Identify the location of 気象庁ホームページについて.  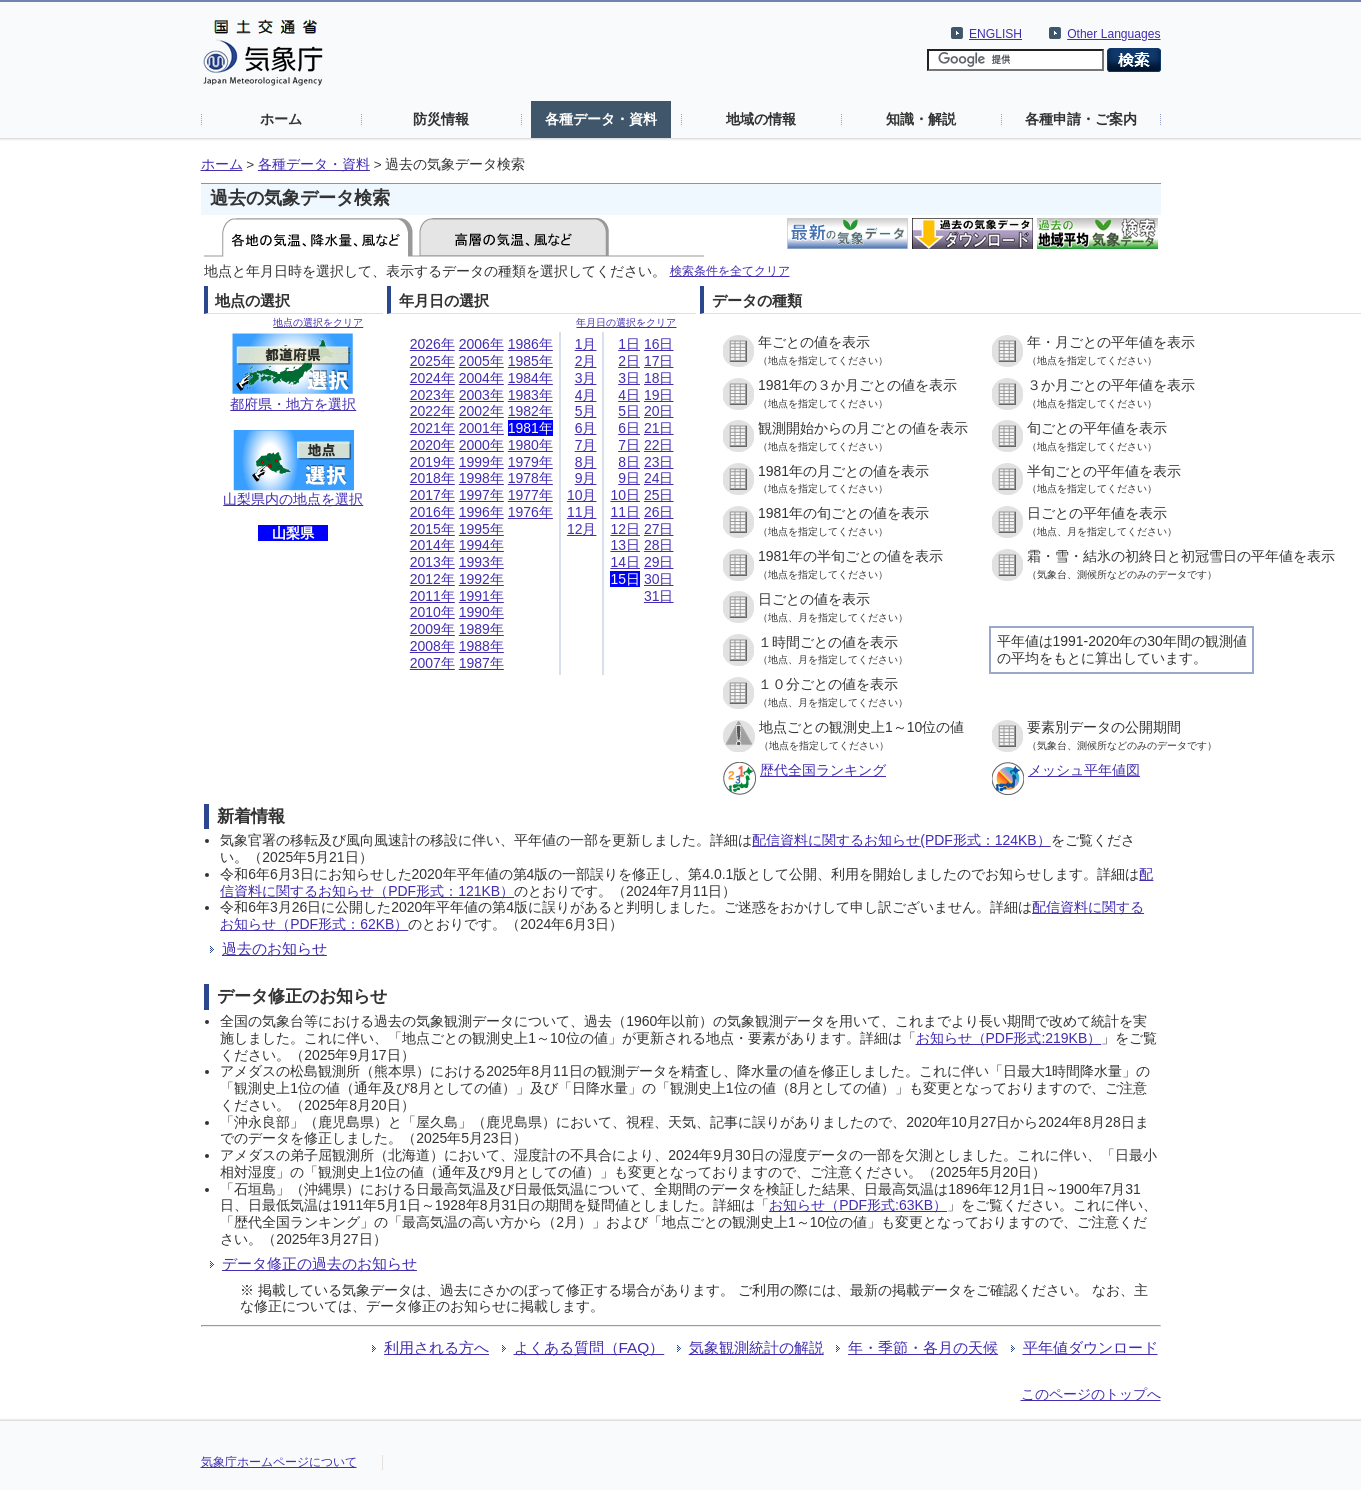
(279, 1462).